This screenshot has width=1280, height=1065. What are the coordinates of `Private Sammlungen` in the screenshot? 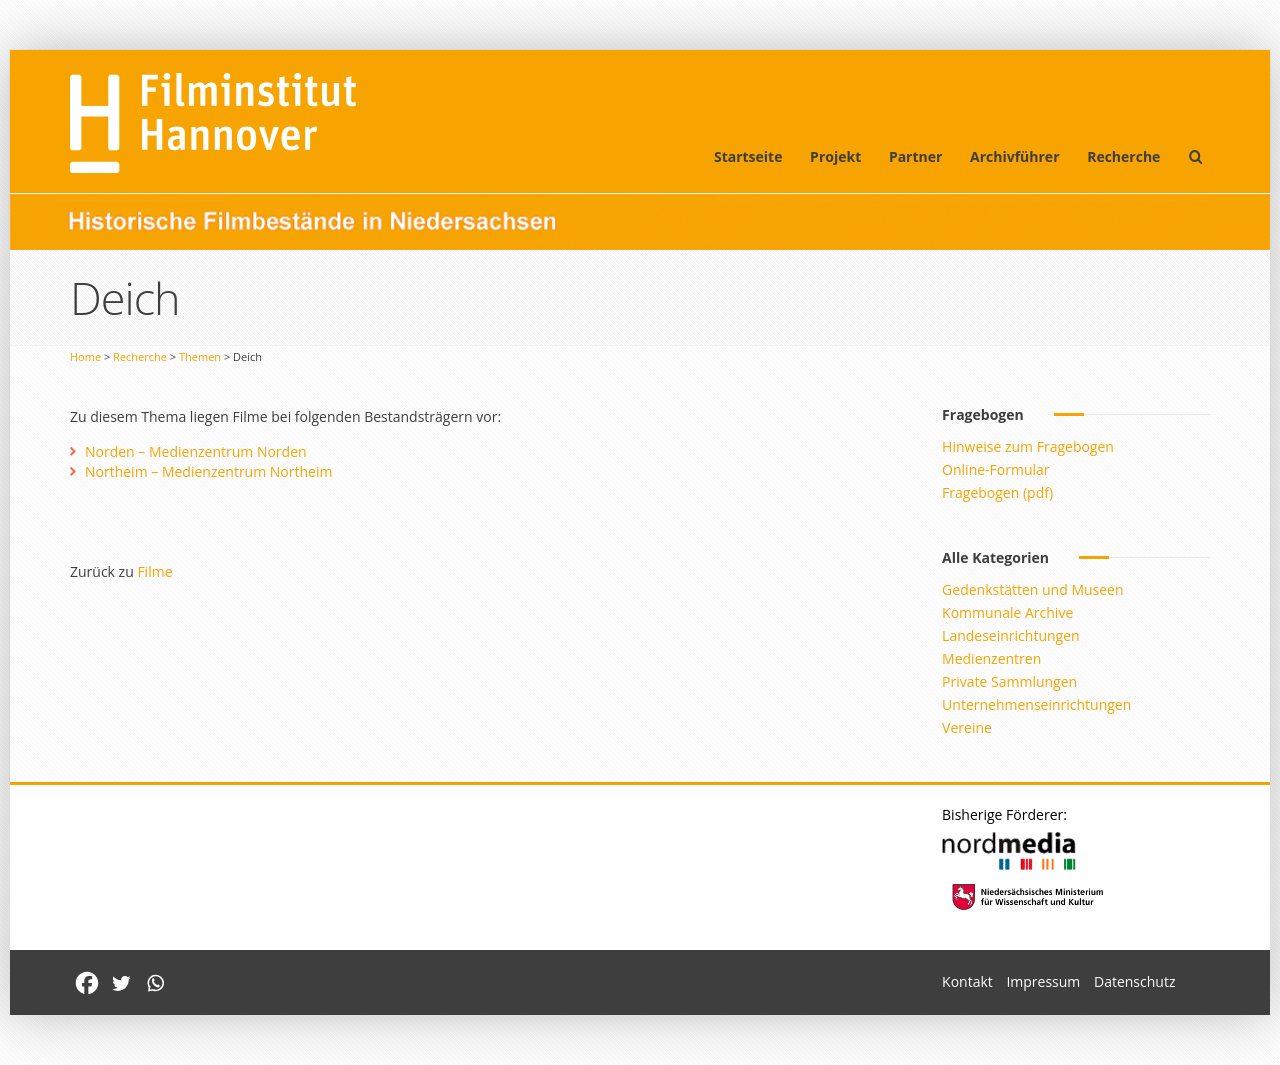 It's located at (1009, 681).